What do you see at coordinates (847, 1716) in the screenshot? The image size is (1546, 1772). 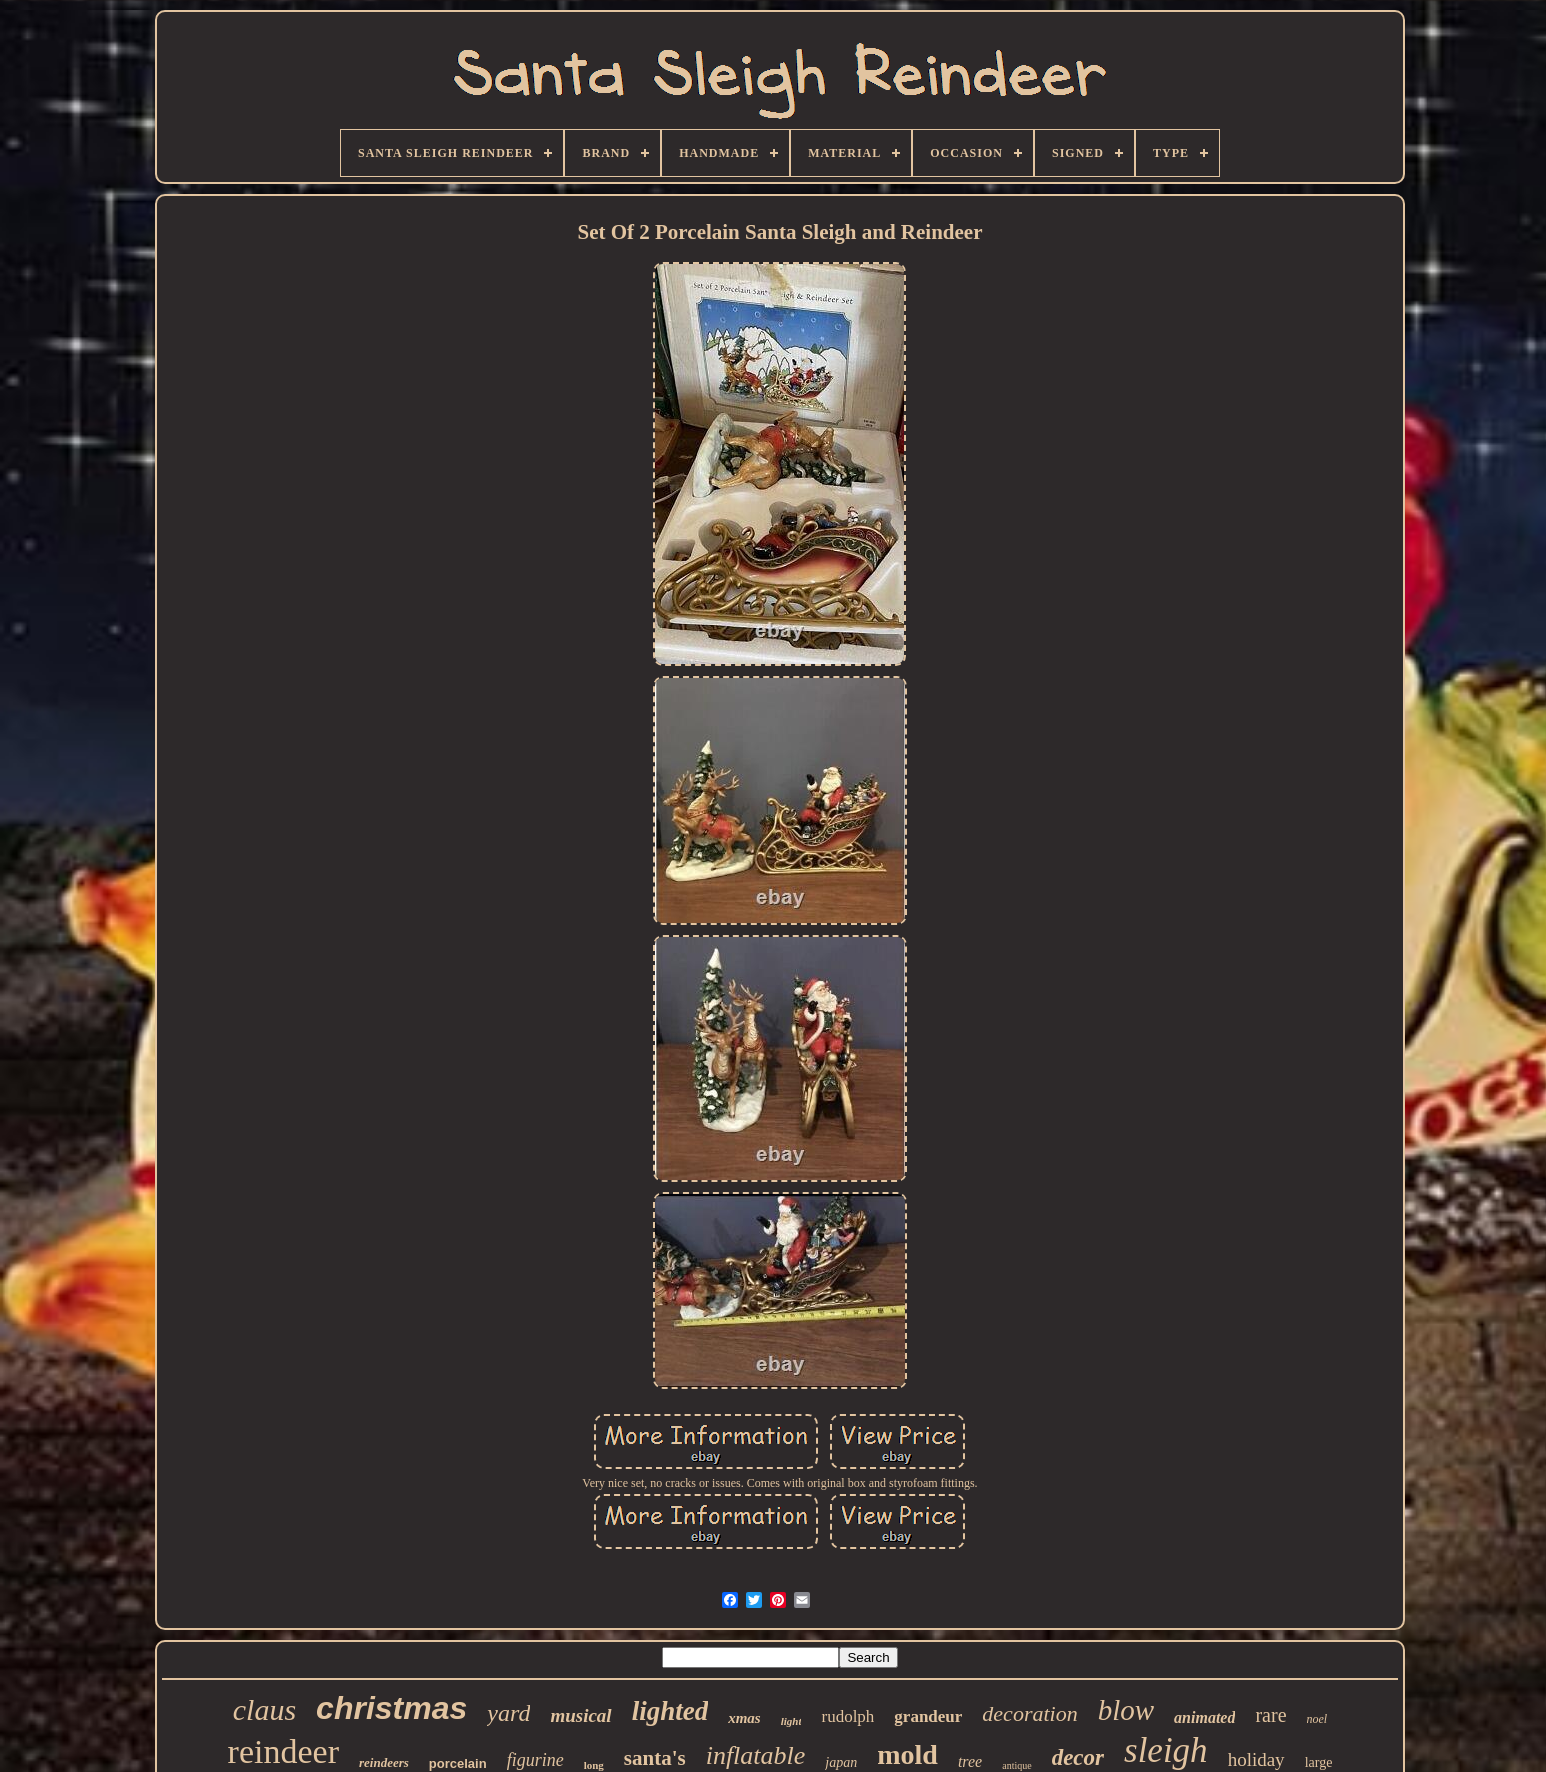 I see `rudolph` at bounding box center [847, 1716].